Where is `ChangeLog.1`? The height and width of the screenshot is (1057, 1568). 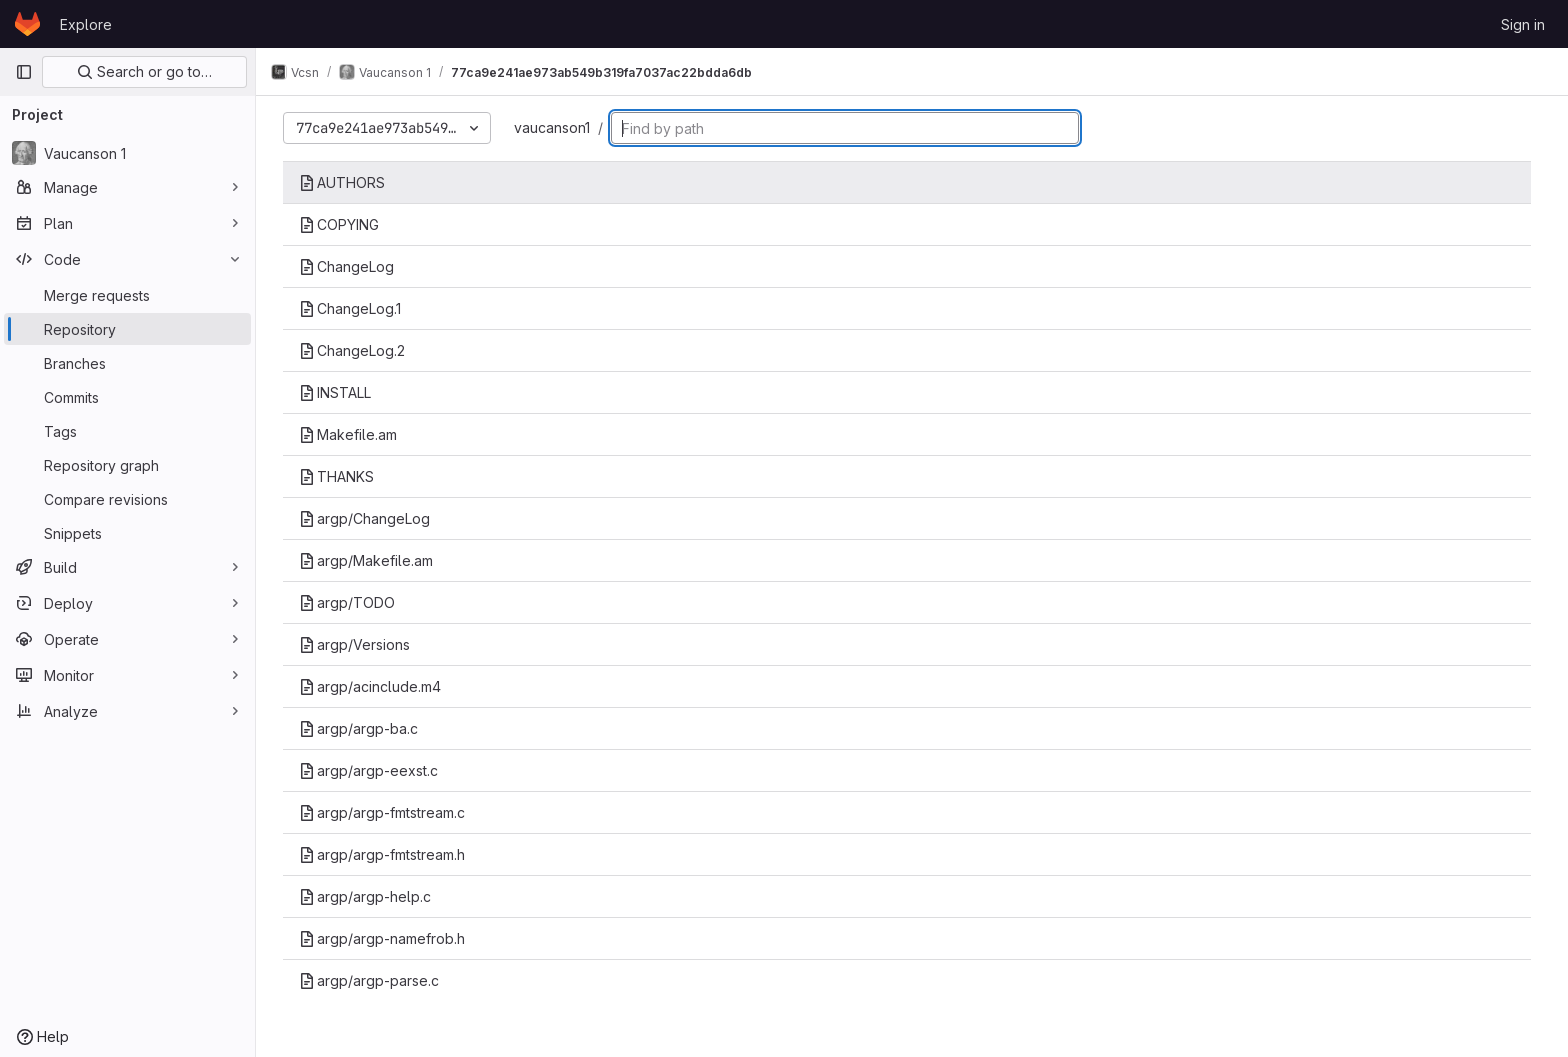
ChangeLog.1 is located at coordinates (355, 308).